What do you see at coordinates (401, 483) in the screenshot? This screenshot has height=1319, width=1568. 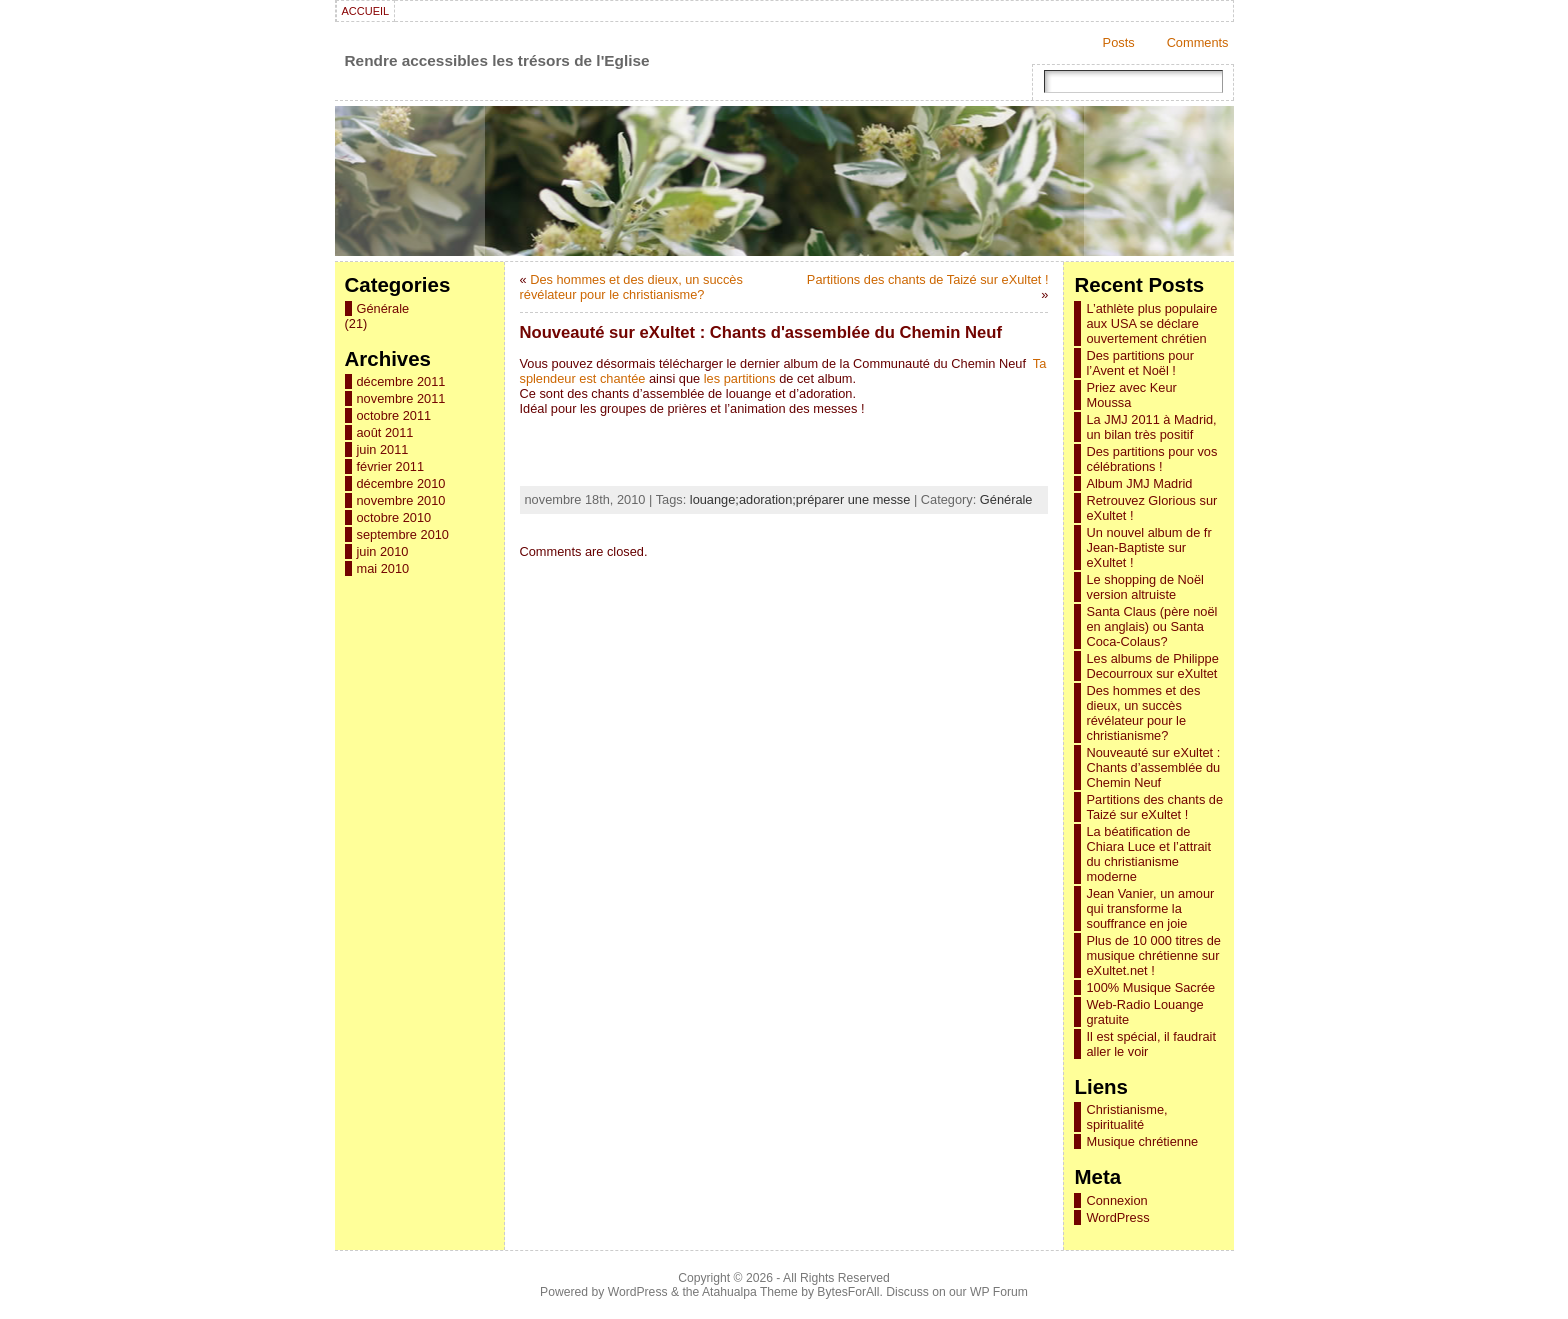 I see `décembre 2010` at bounding box center [401, 483].